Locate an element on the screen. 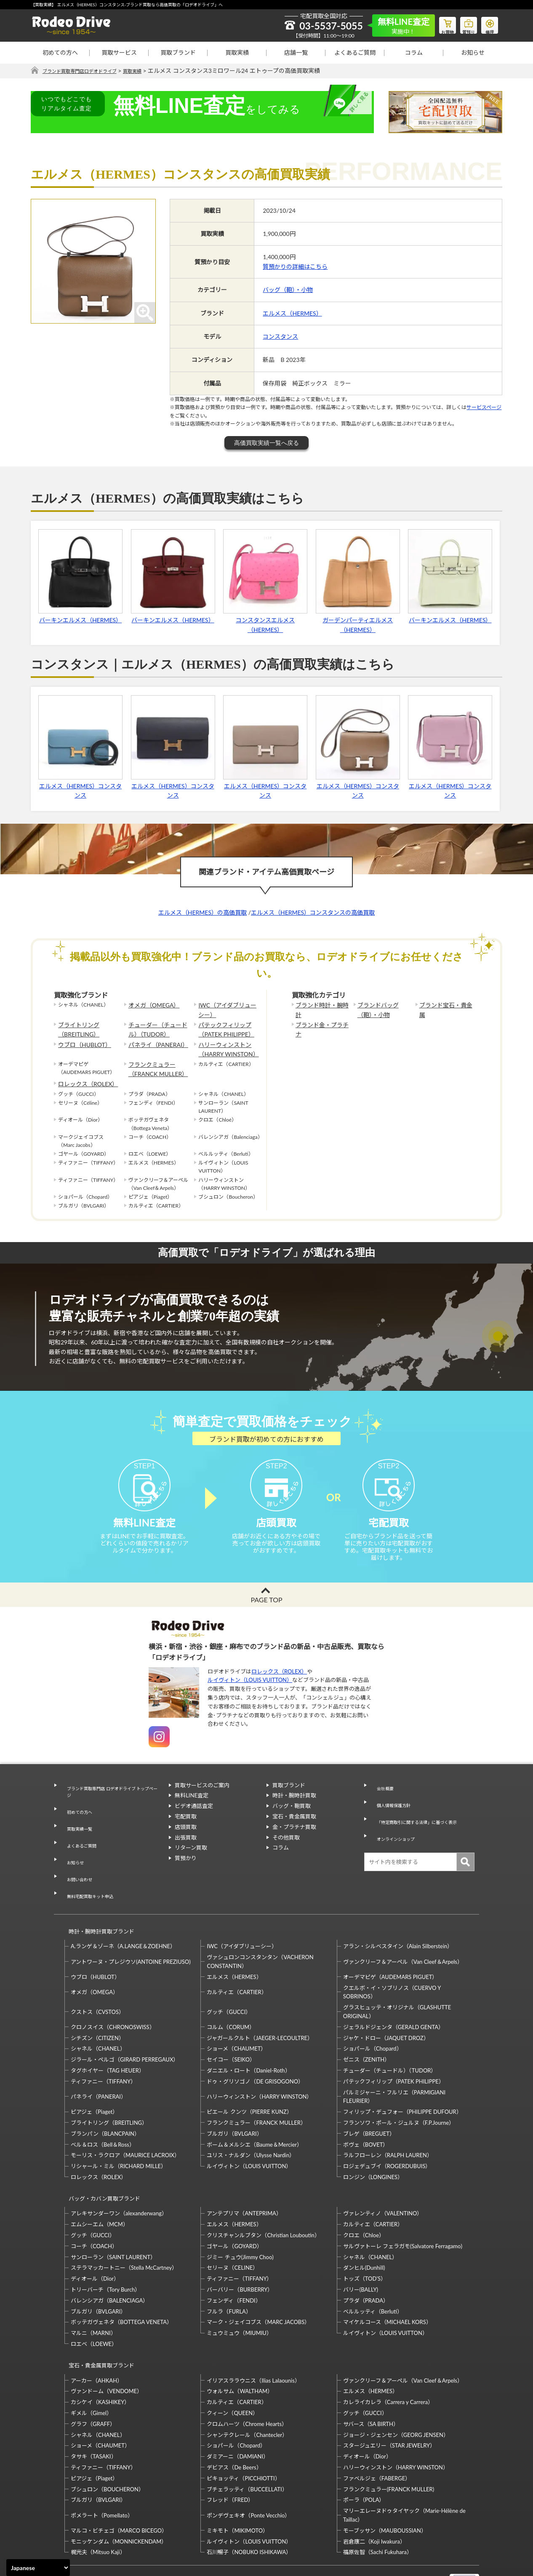 This screenshot has height=2576, width=533. ブチェラッティ（BUCCELLATI） is located at coordinates (247, 2440).